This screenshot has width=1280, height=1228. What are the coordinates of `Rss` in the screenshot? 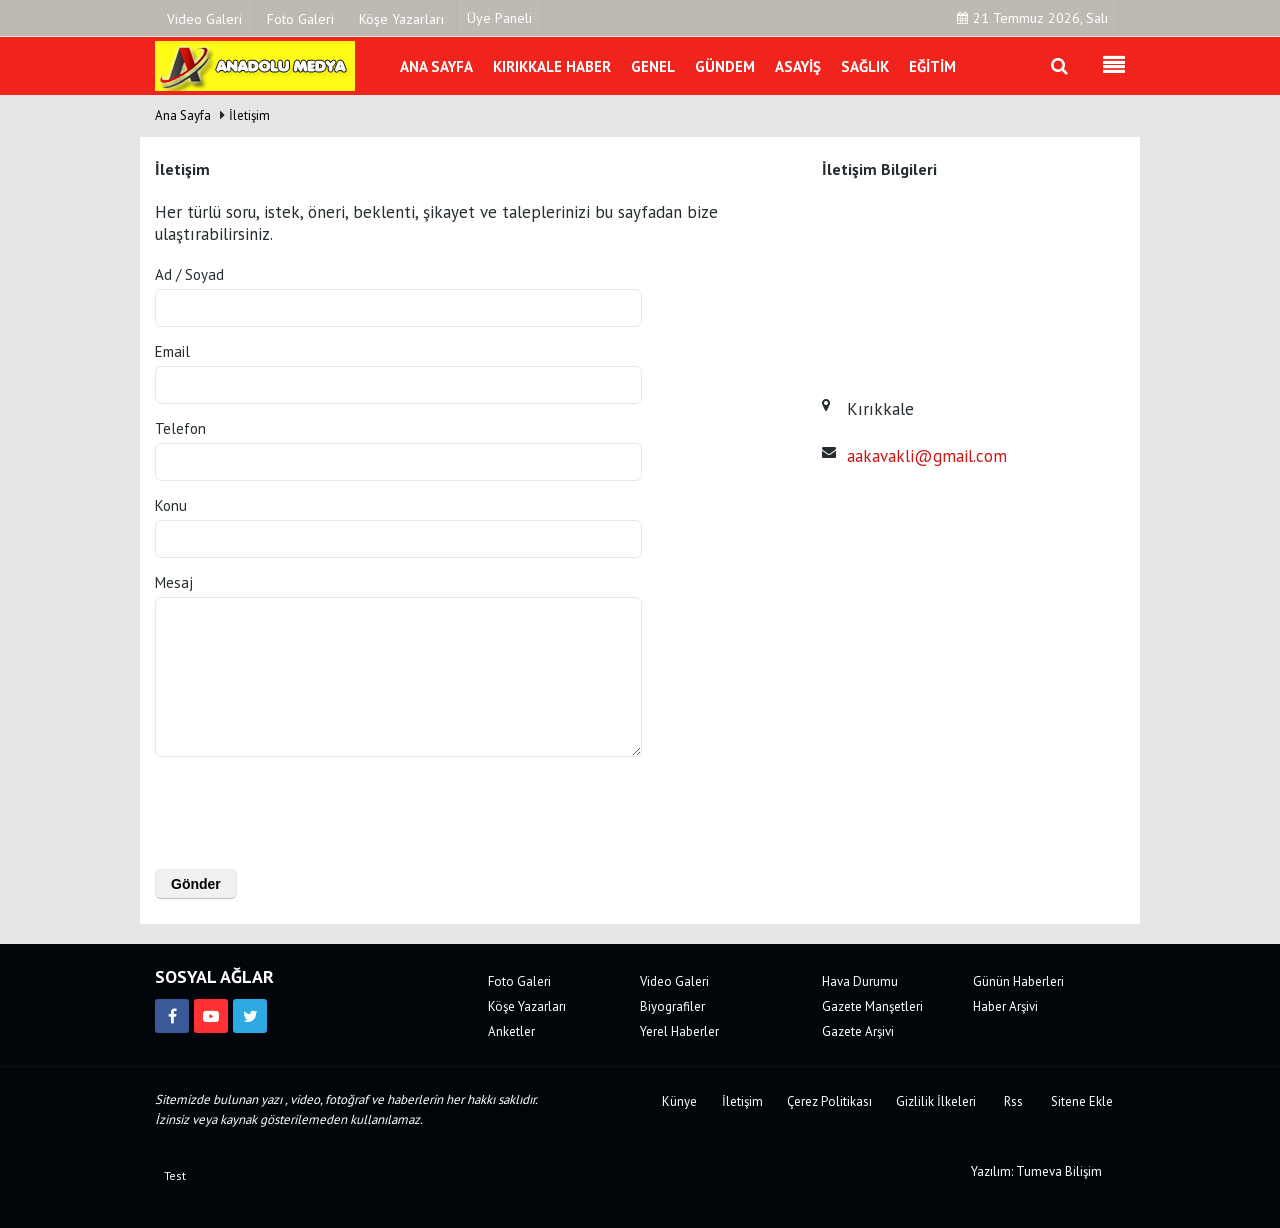 It's located at (1013, 1101).